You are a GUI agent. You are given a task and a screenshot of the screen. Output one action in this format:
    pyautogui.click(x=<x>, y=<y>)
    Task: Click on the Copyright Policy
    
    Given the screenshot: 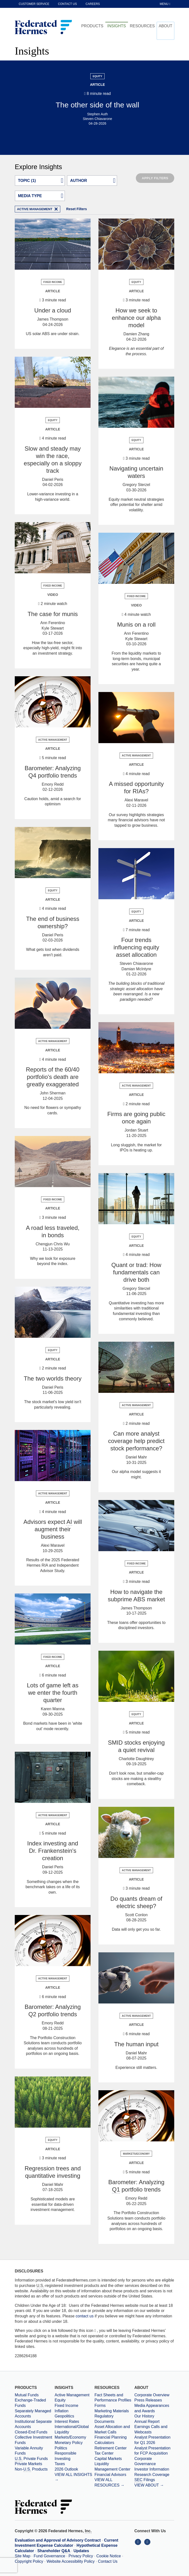 What is the action you would take?
    pyautogui.click(x=29, y=2561)
    